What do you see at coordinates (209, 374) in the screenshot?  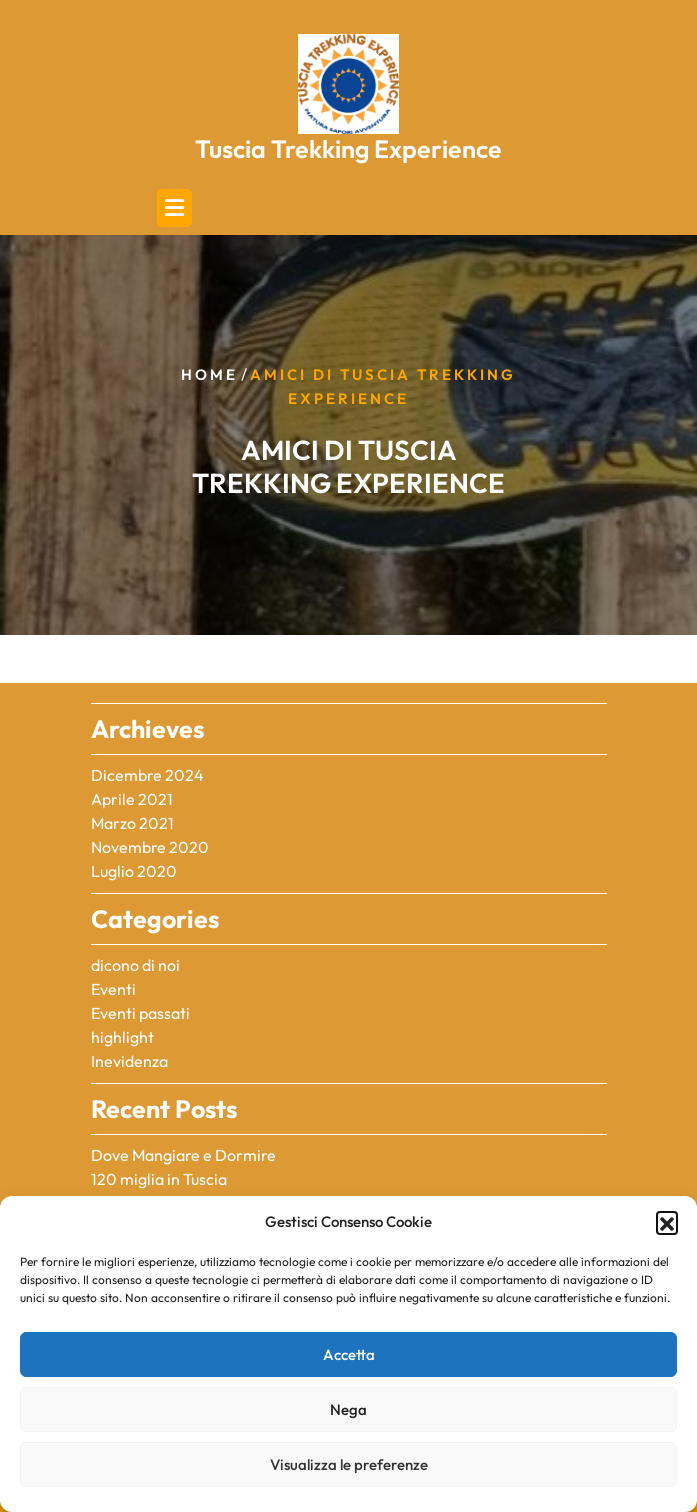 I see `Home` at bounding box center [209, 374].